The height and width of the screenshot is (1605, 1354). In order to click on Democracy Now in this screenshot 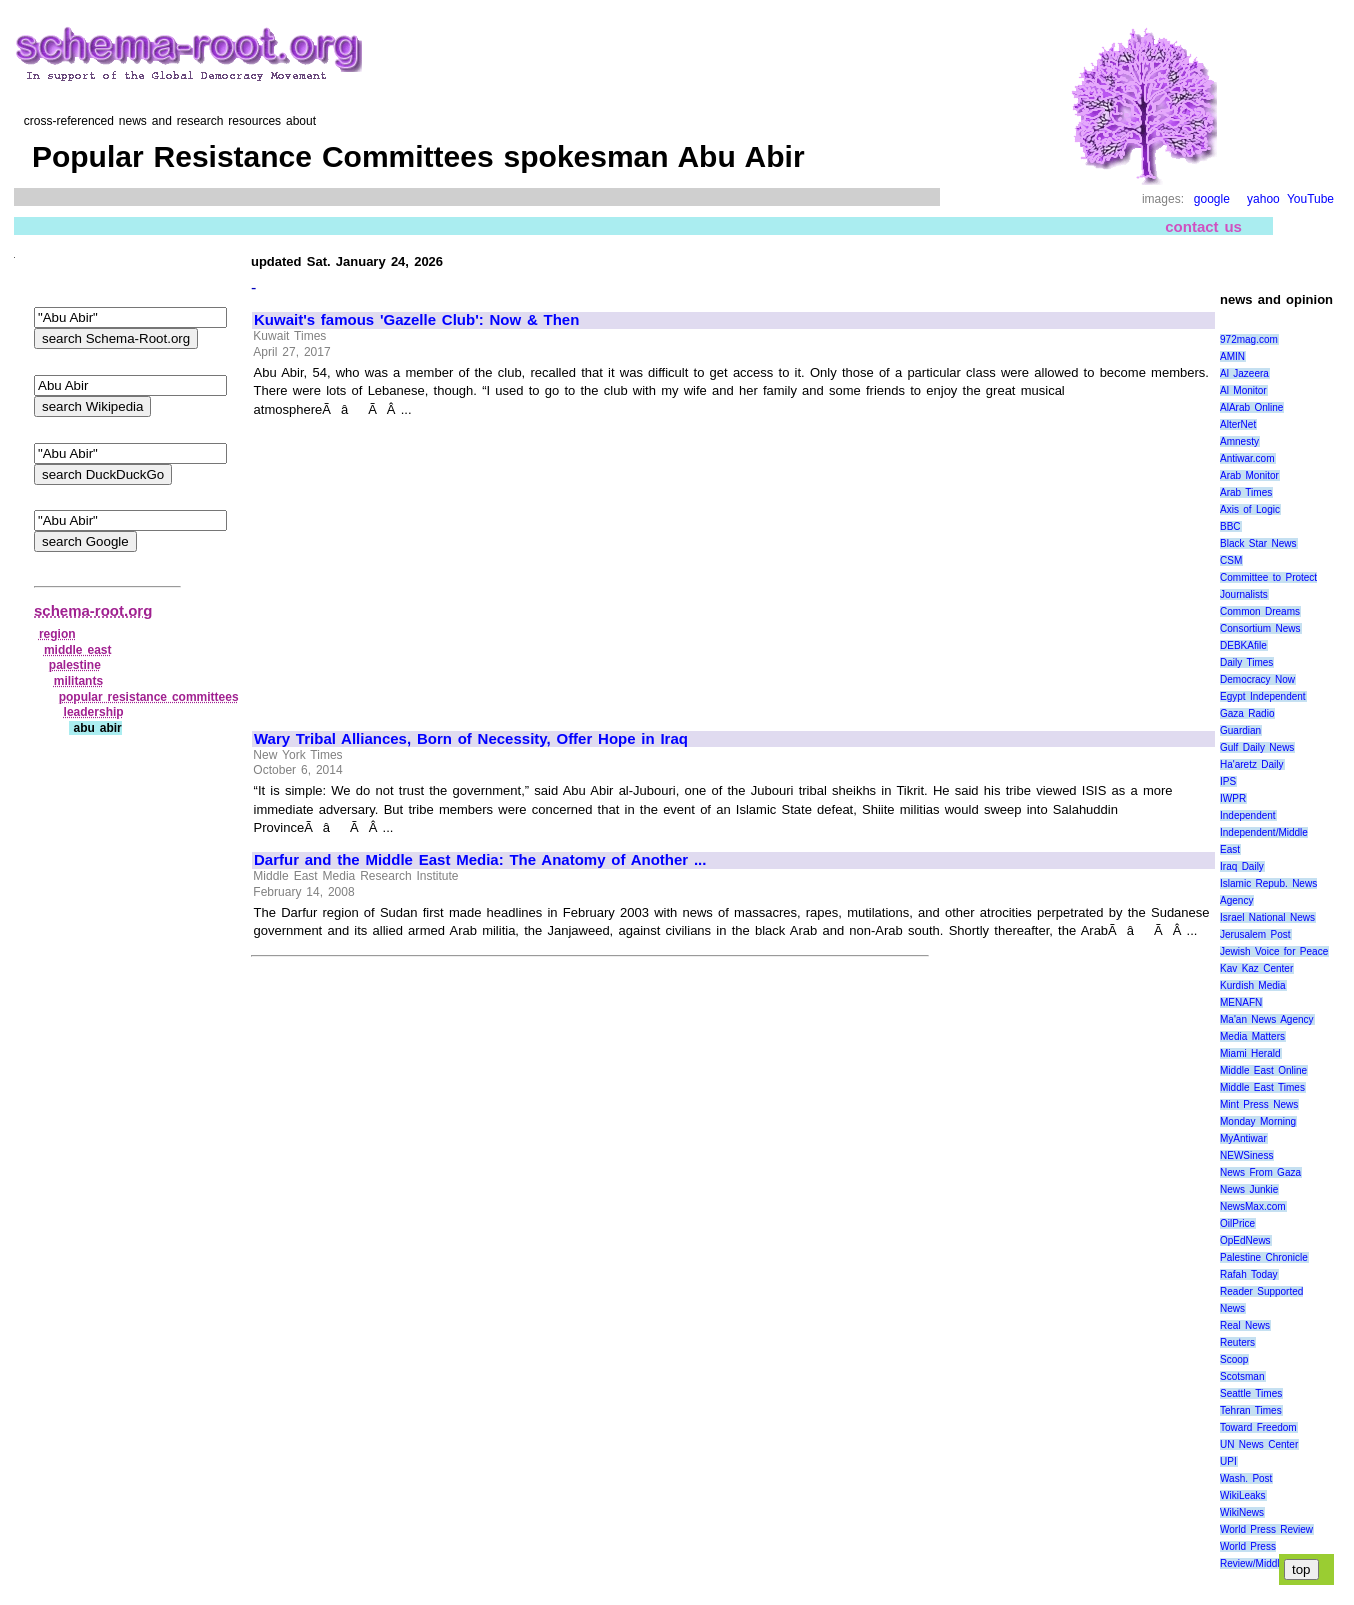, I will do `click(1257, 679)`.